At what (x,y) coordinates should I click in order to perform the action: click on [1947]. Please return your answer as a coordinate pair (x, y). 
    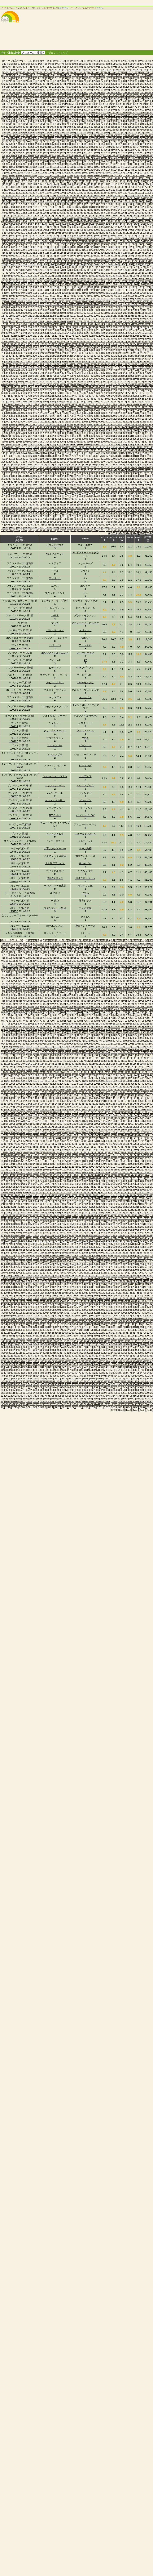
    Looking at the image, I should click on (7, 292).